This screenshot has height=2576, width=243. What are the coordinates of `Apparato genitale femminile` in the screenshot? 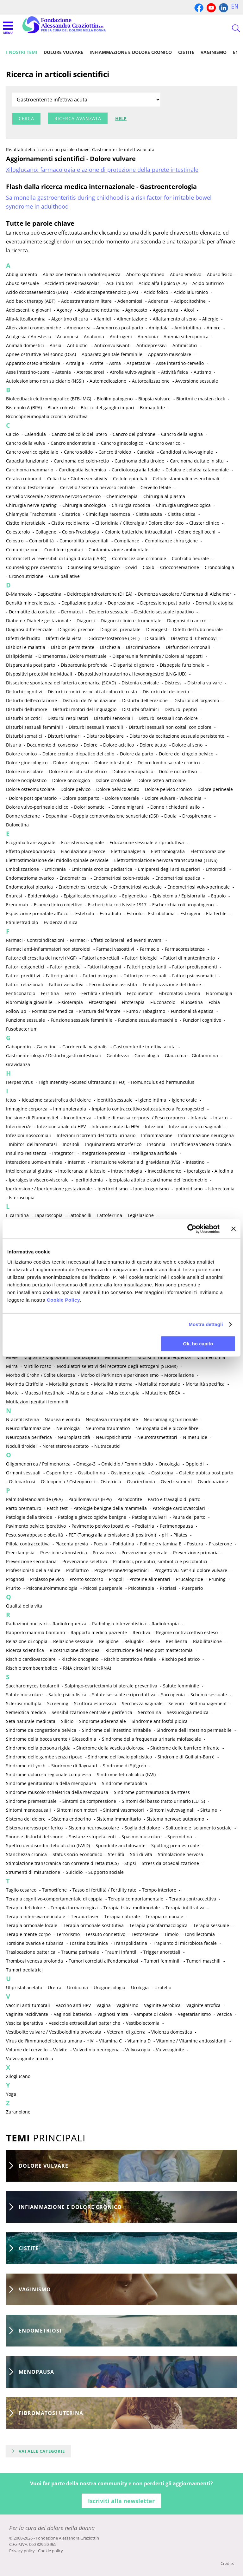 It's located at (112, 354).